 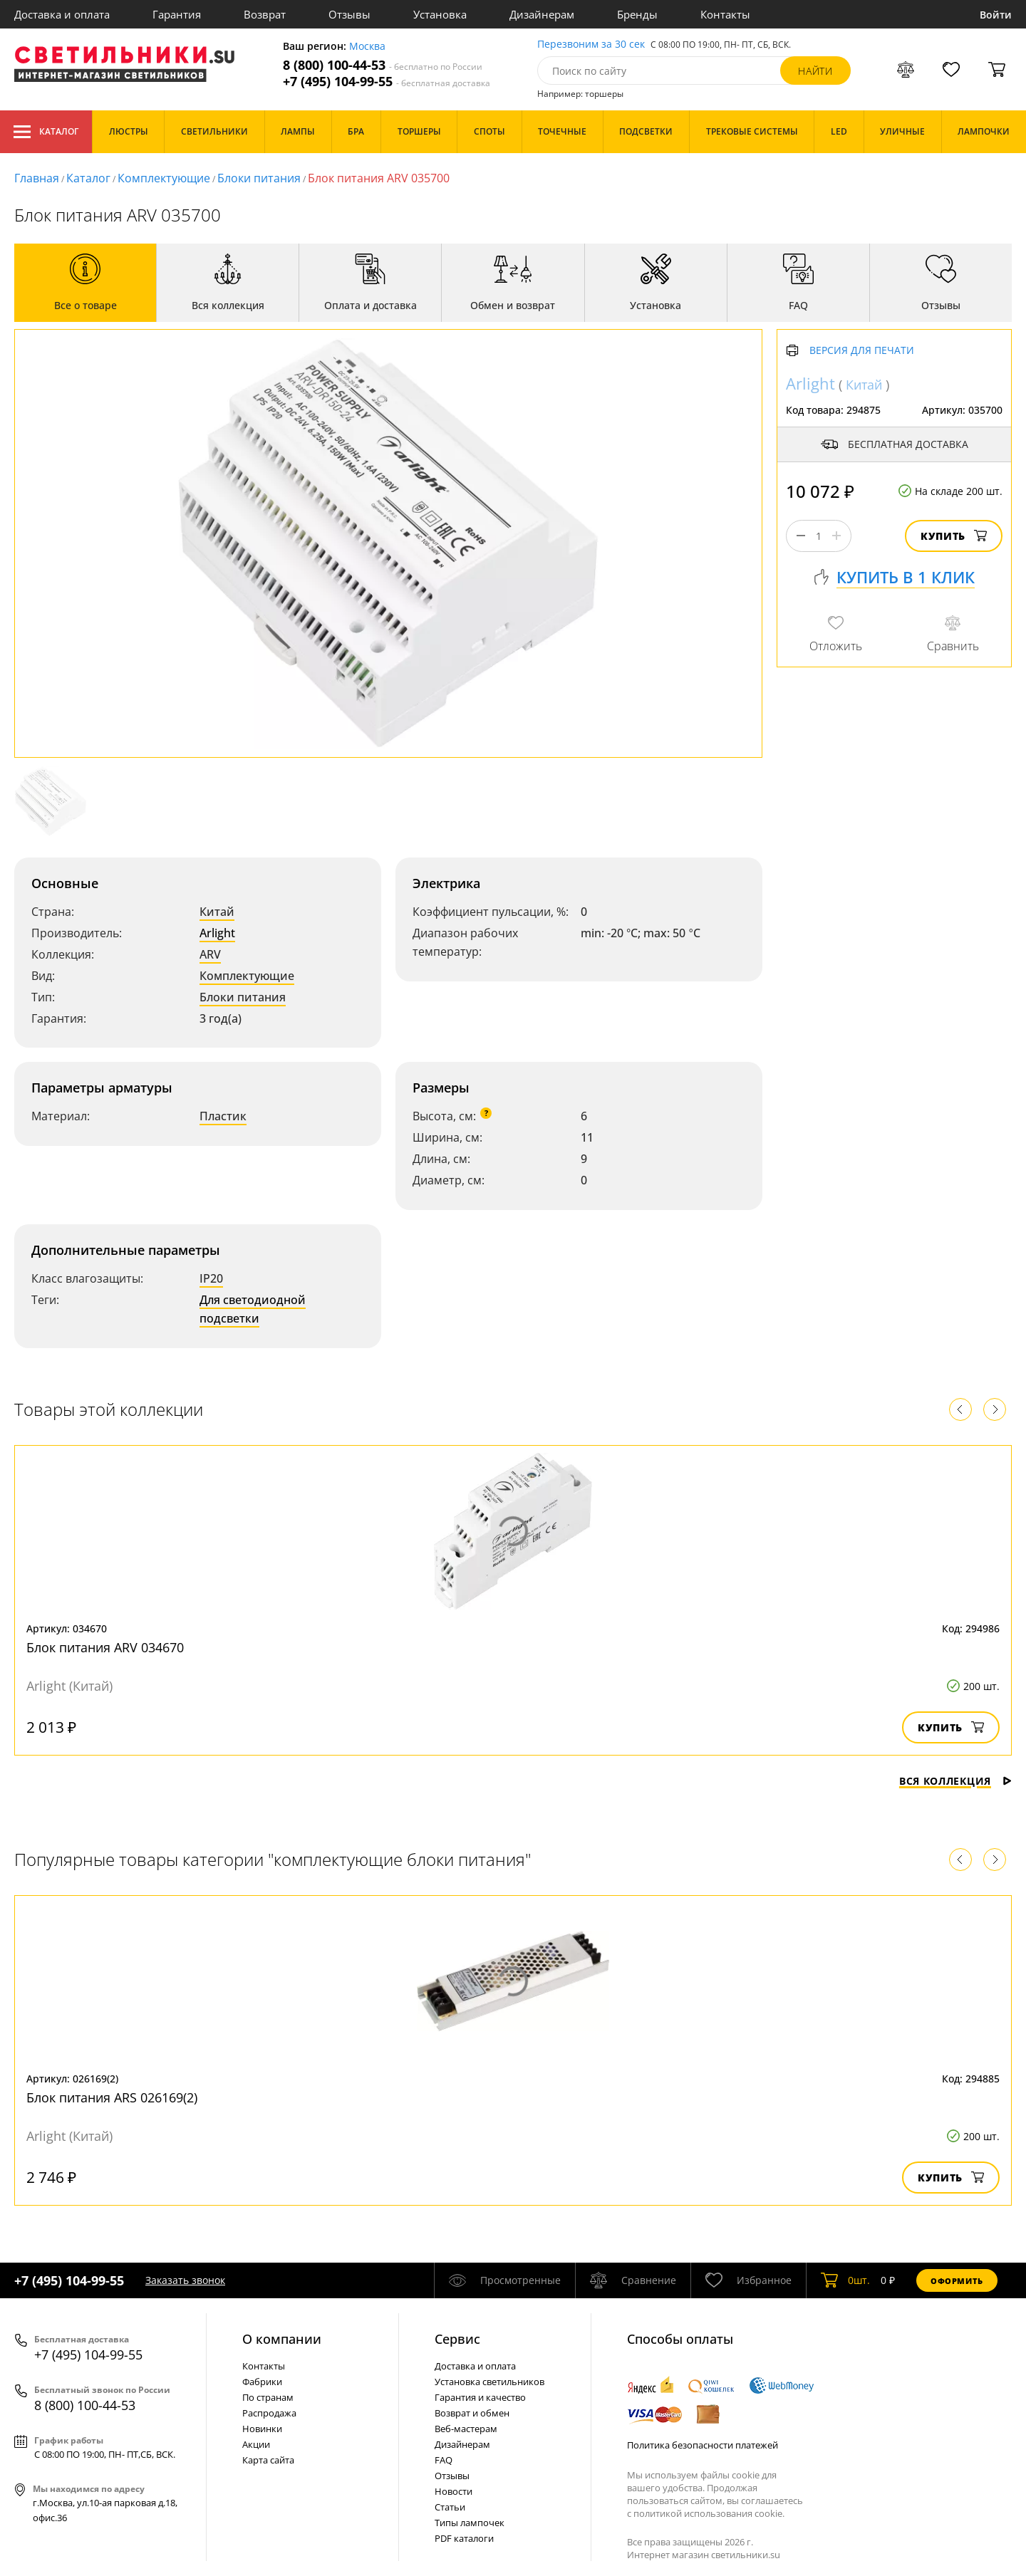 What do you see at coordinates (256, 2444) in the screenshot?
I see `Акции` at bounding box center [256, 2444].